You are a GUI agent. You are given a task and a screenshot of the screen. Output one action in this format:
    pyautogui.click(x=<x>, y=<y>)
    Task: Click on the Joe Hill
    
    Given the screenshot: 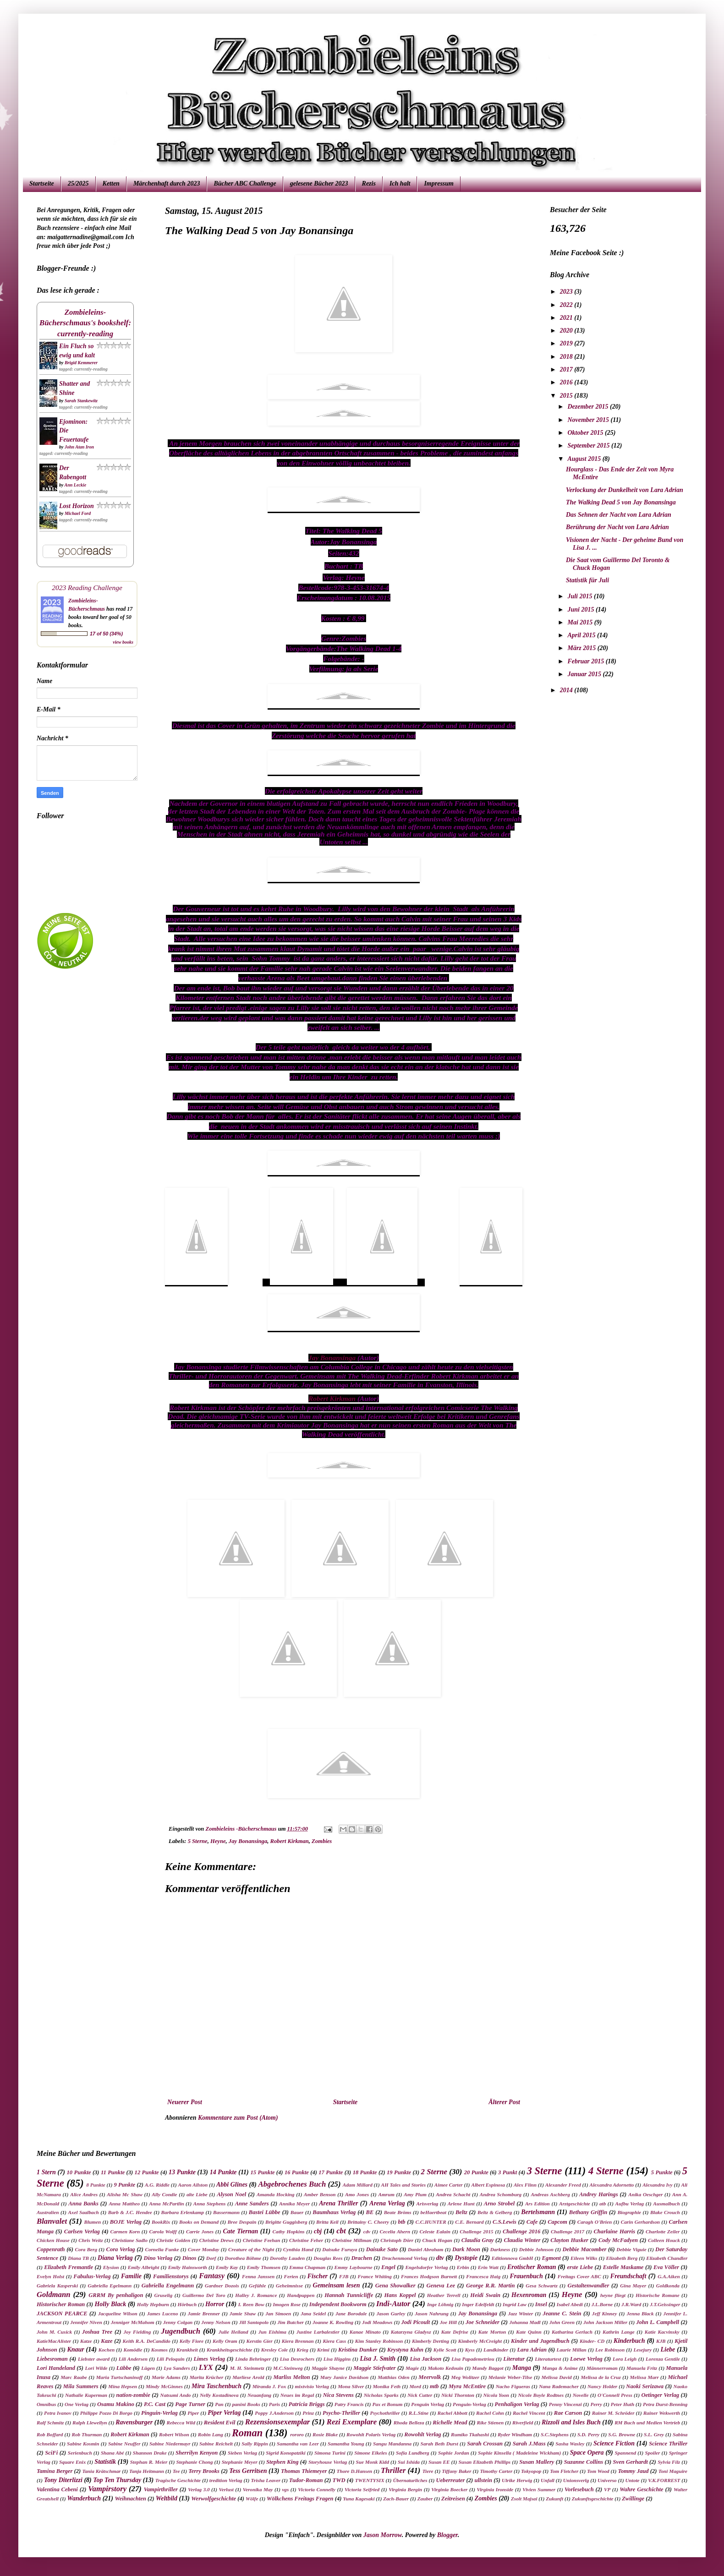 What is the action you would take?
    pyautogui.click(x=448, y=2322)
    